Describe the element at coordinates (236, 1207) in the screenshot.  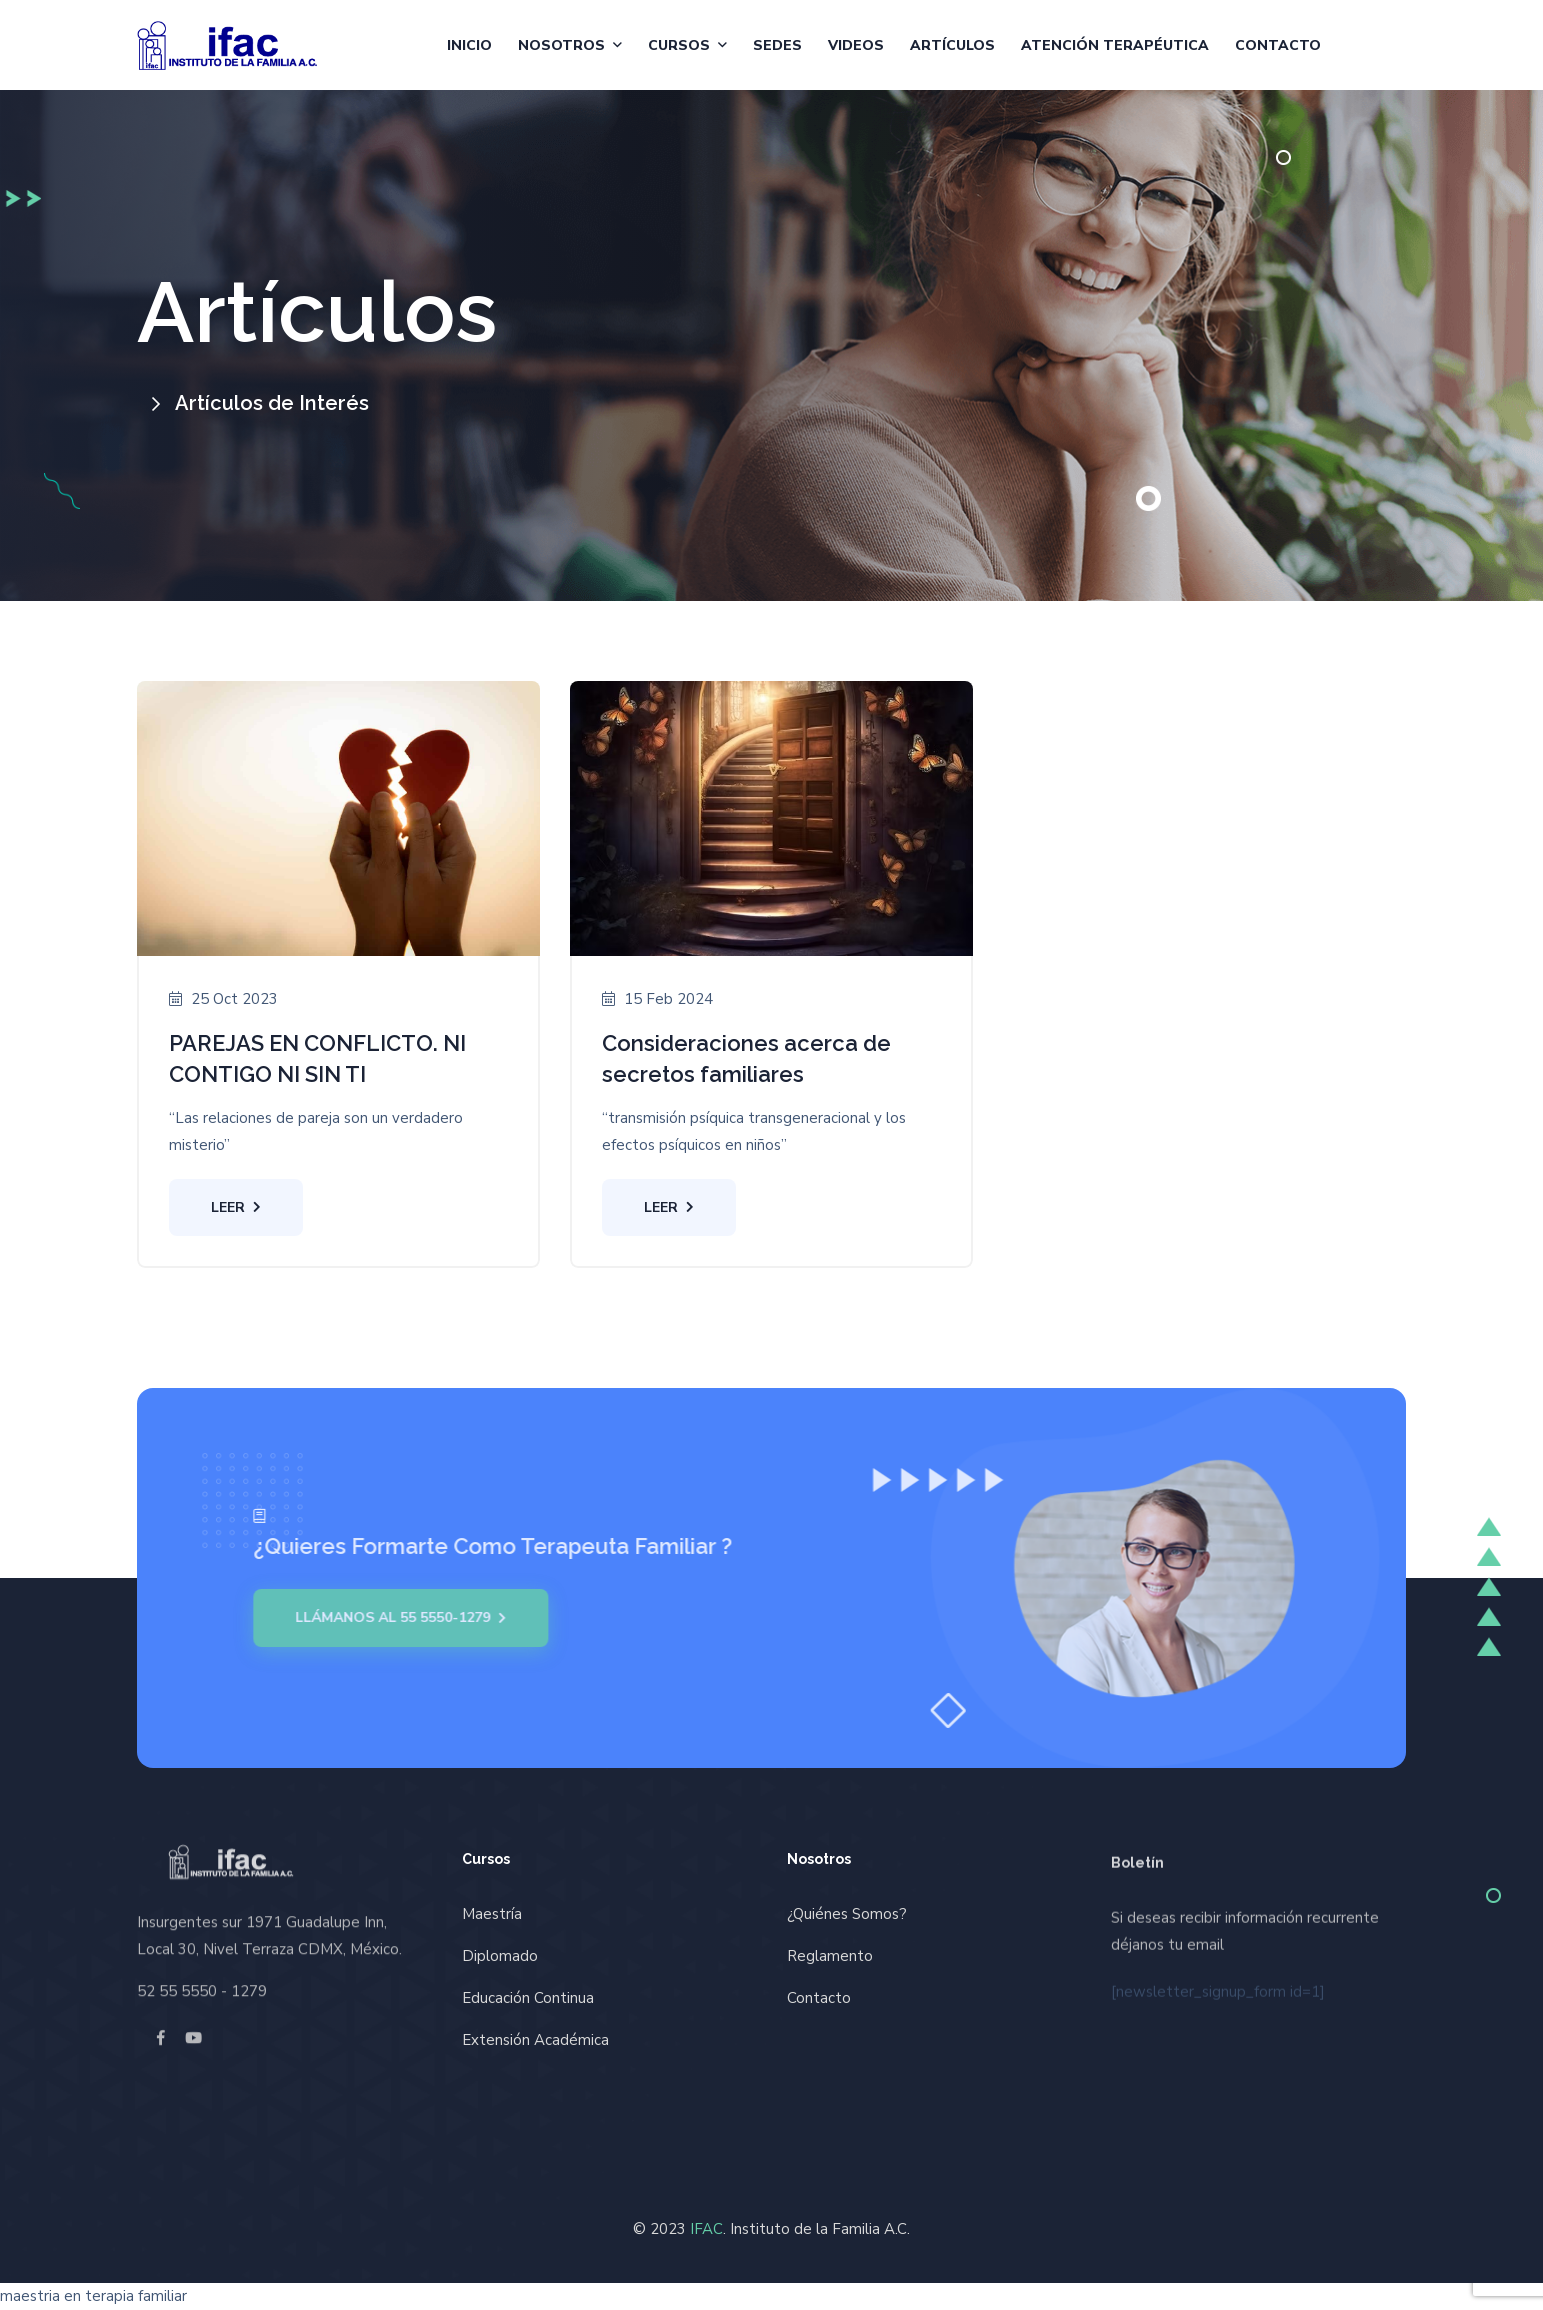
I see `Leer` at that location.